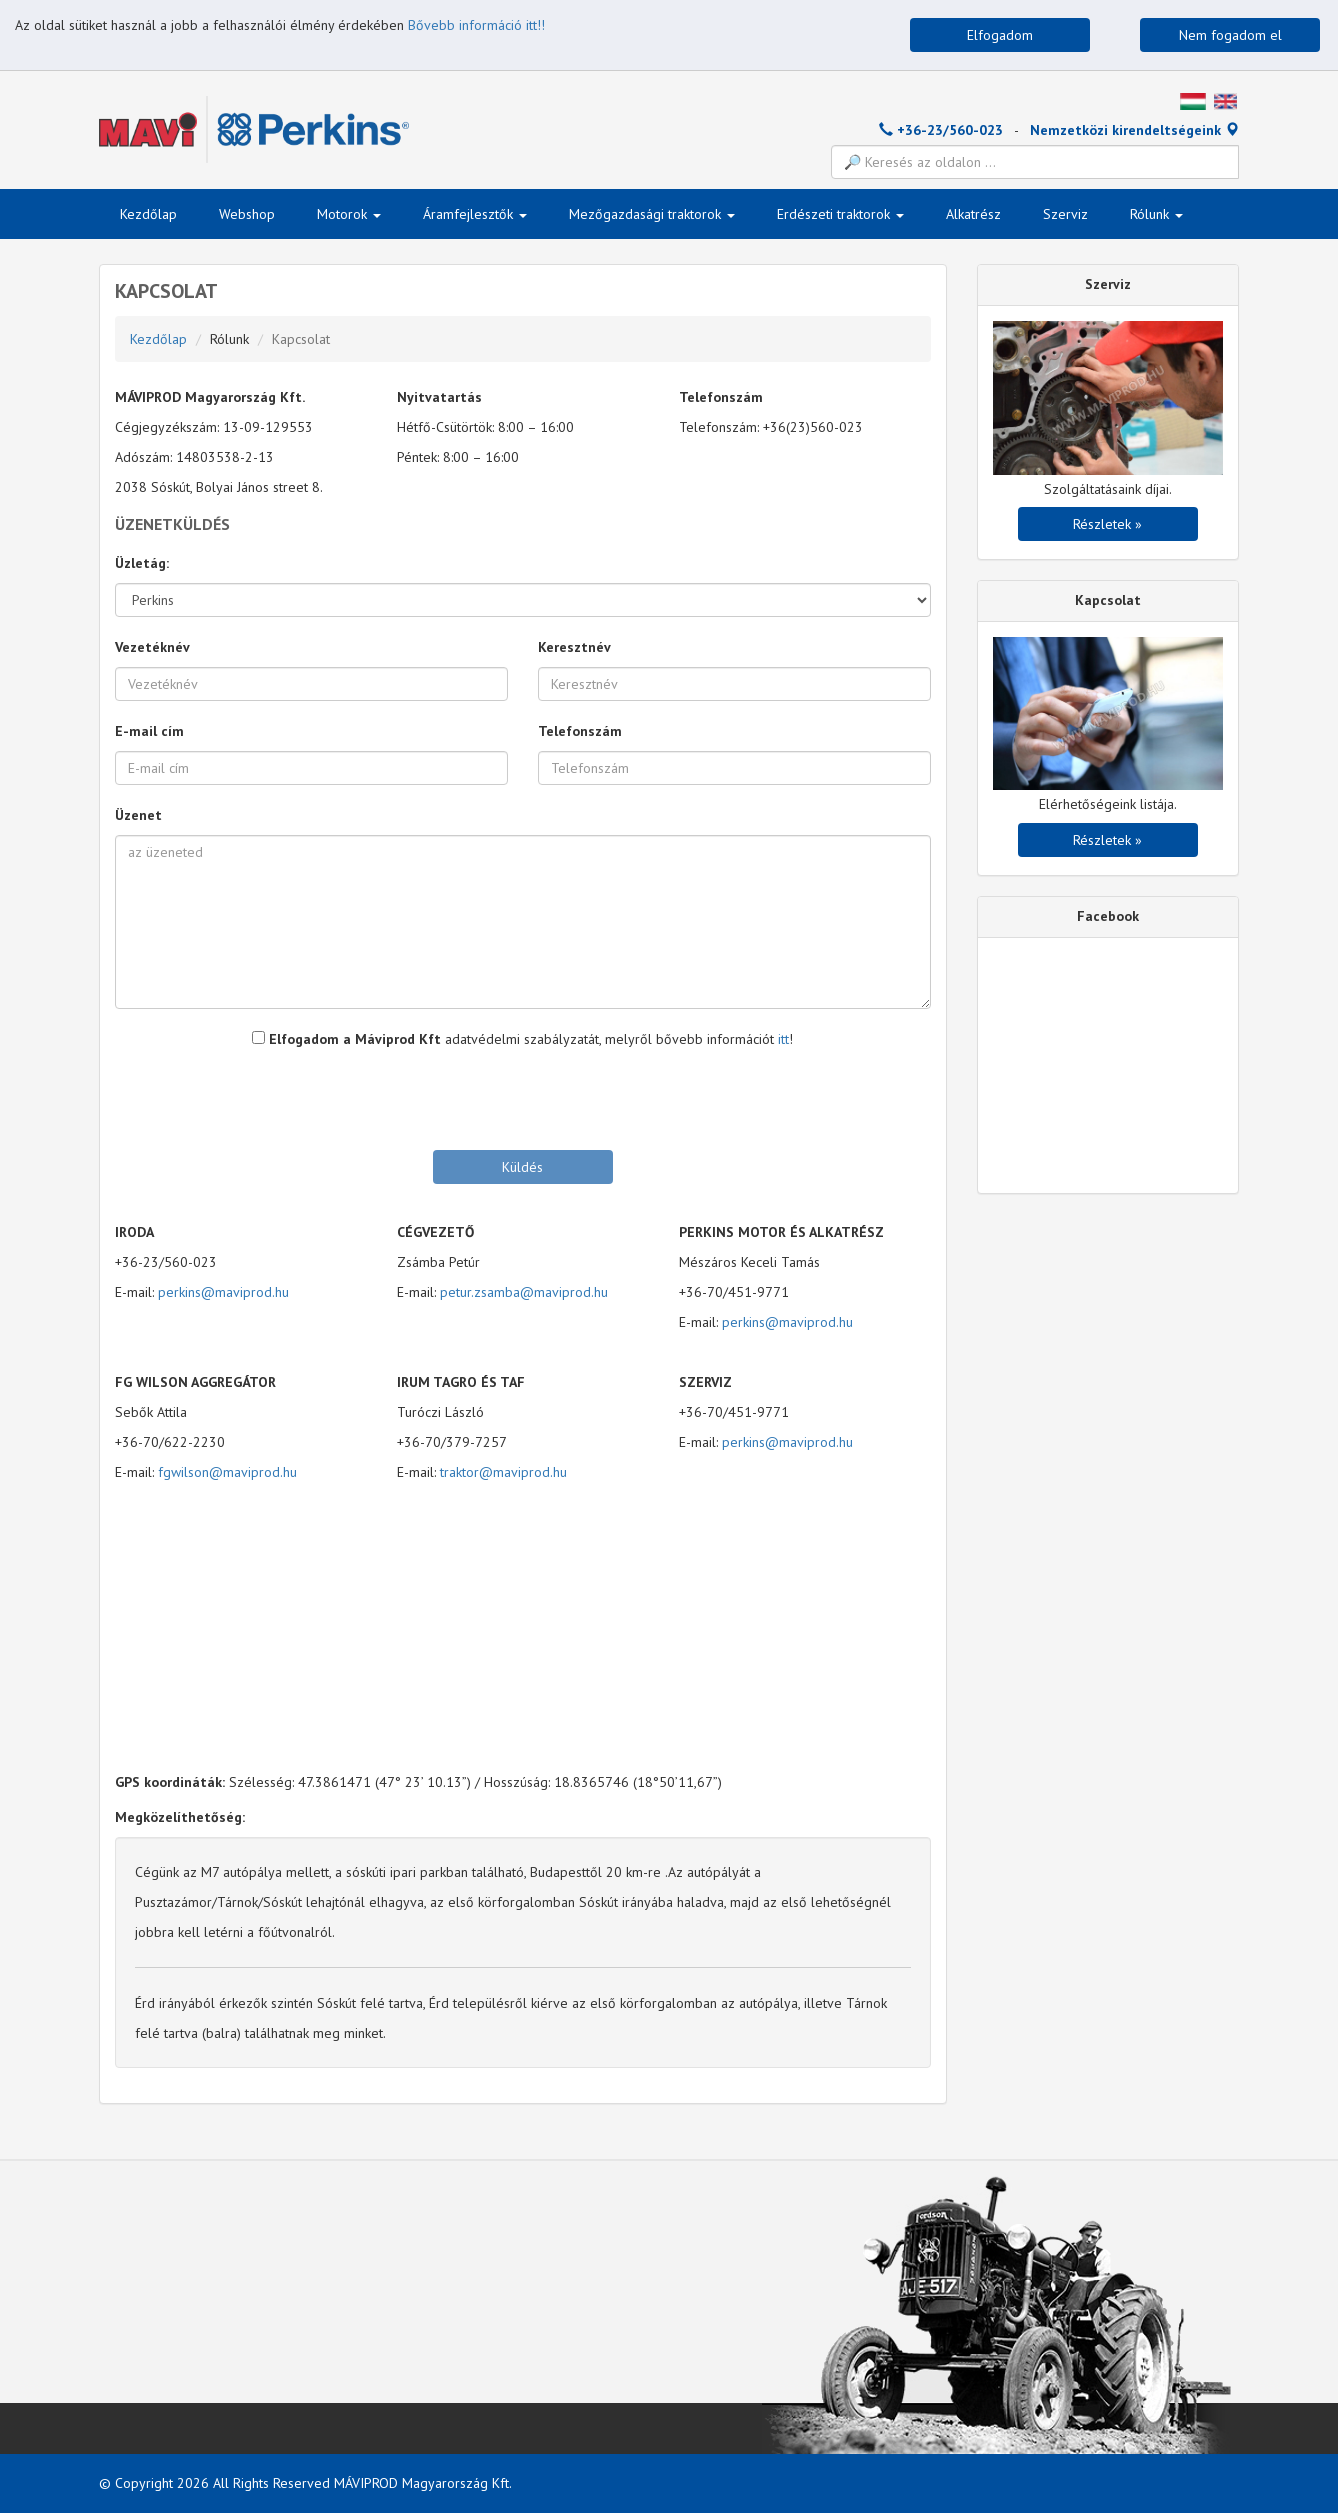  I want to click on Keresztnév, so click(574, 647).